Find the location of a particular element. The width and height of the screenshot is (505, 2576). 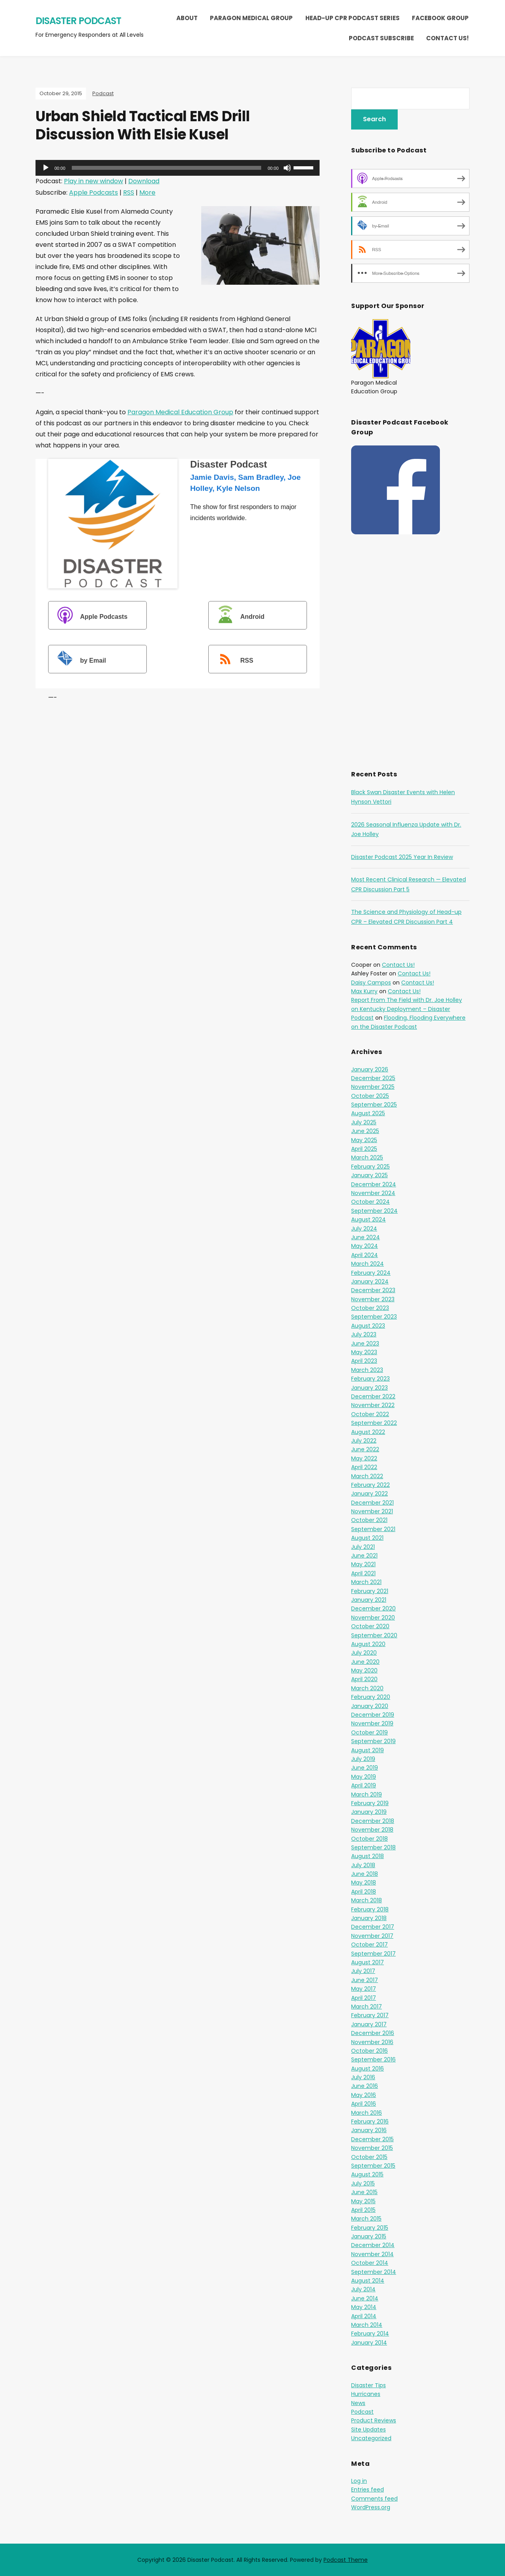

February 2022 is located at coordinates (370, 1485).